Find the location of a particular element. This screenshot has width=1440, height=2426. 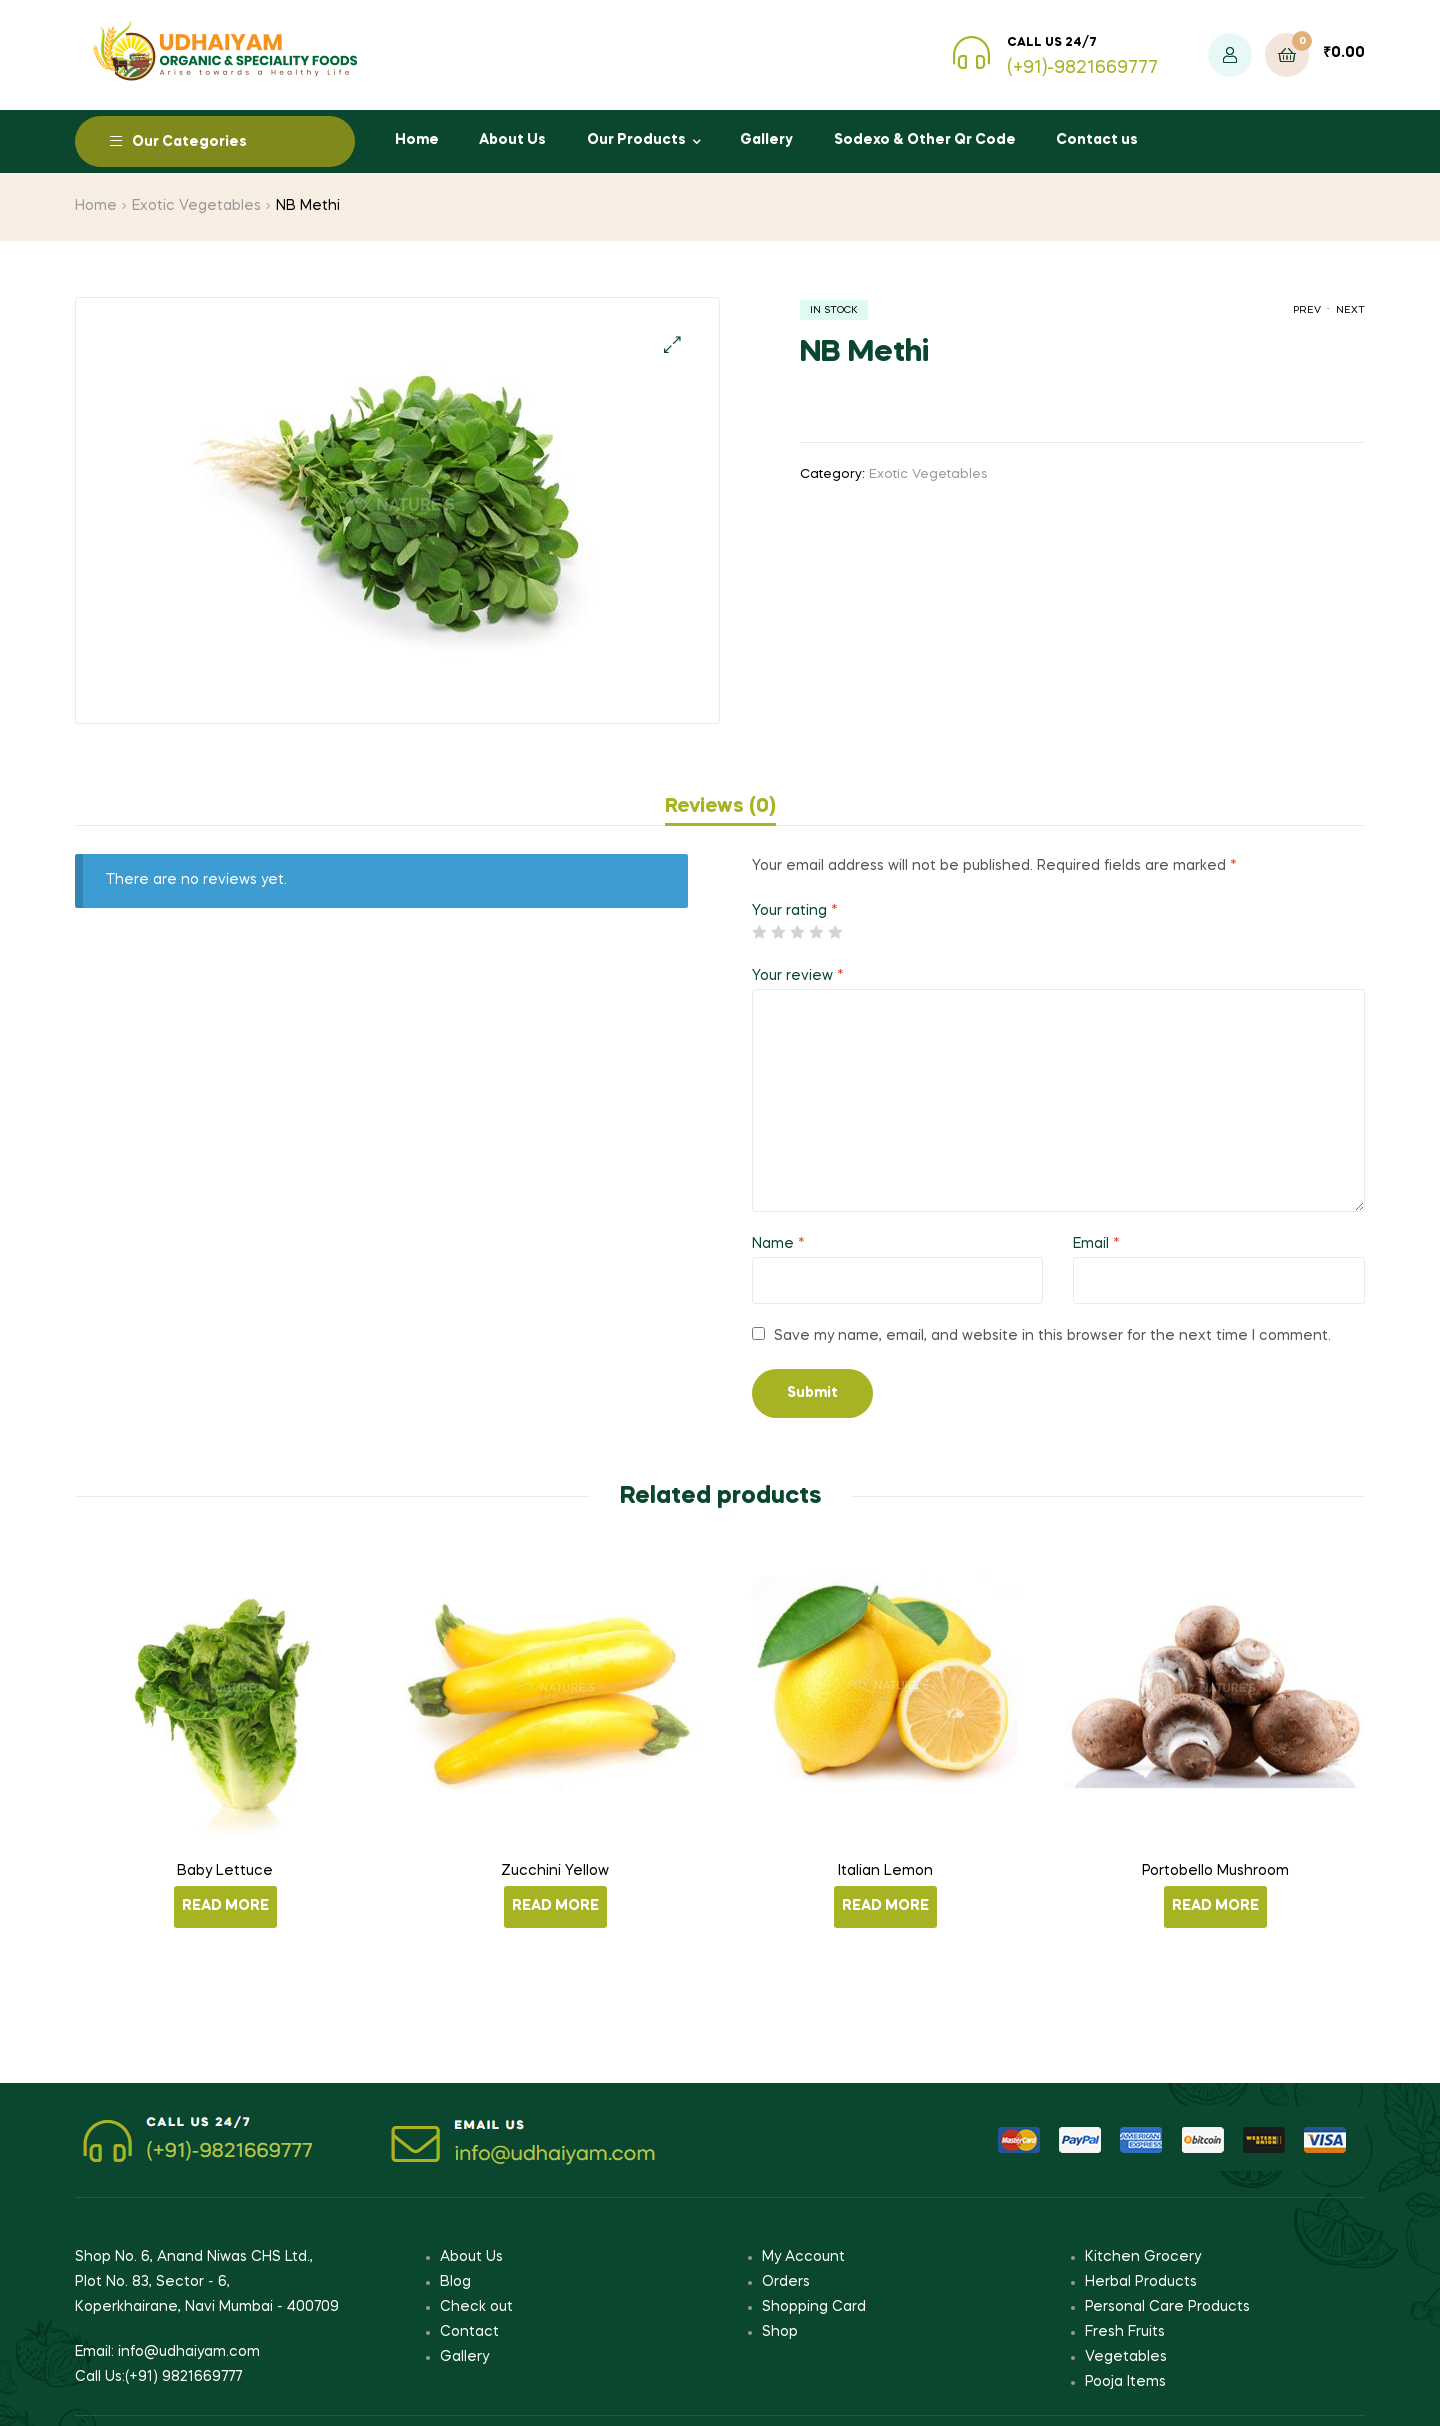

Check out is located at coordinates (476, 2307).